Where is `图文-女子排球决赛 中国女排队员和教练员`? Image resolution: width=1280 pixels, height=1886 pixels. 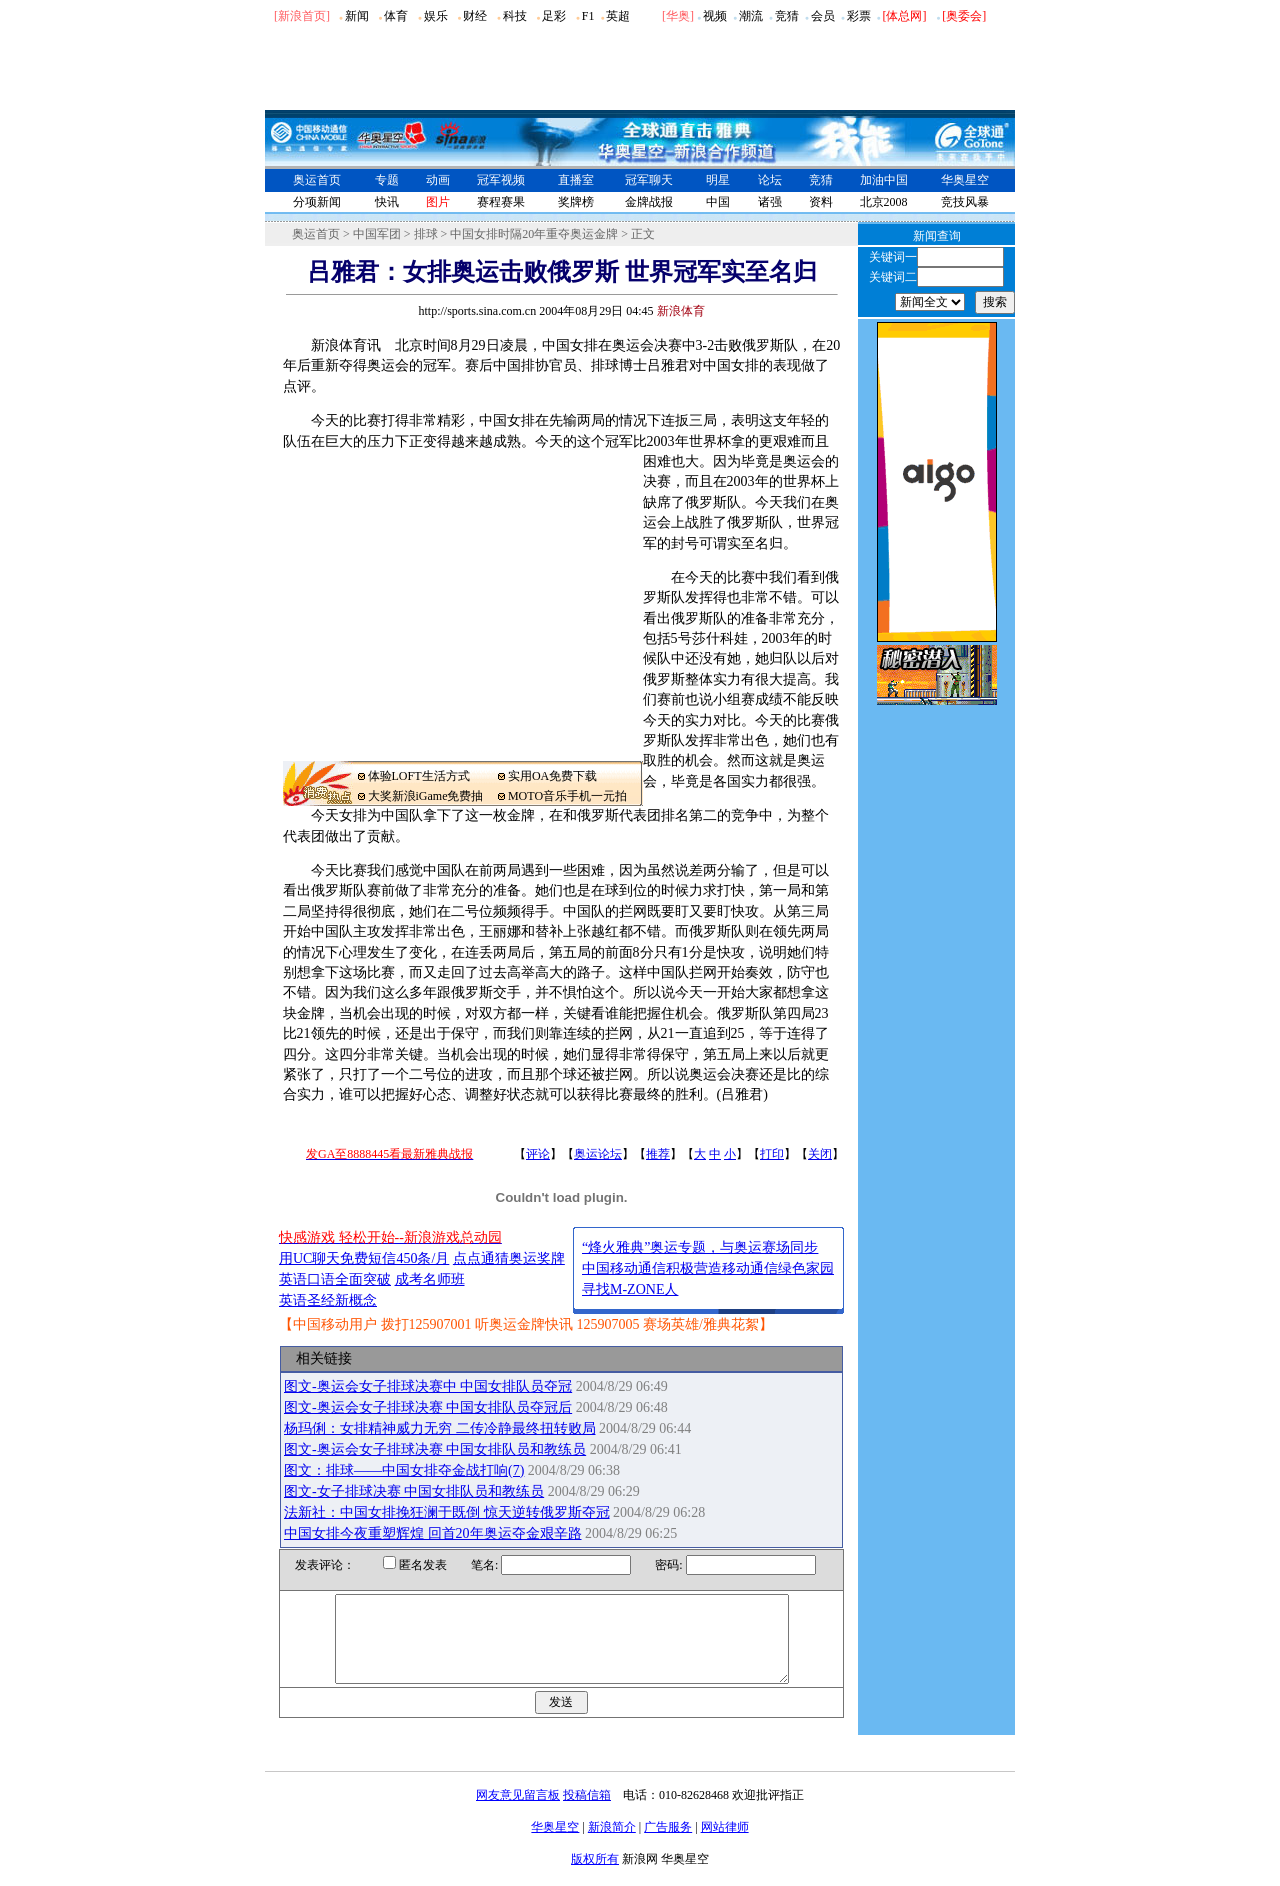 图文-女子排球决赛 中国女排队员和教练员 is located at coordinates (414, 1491).